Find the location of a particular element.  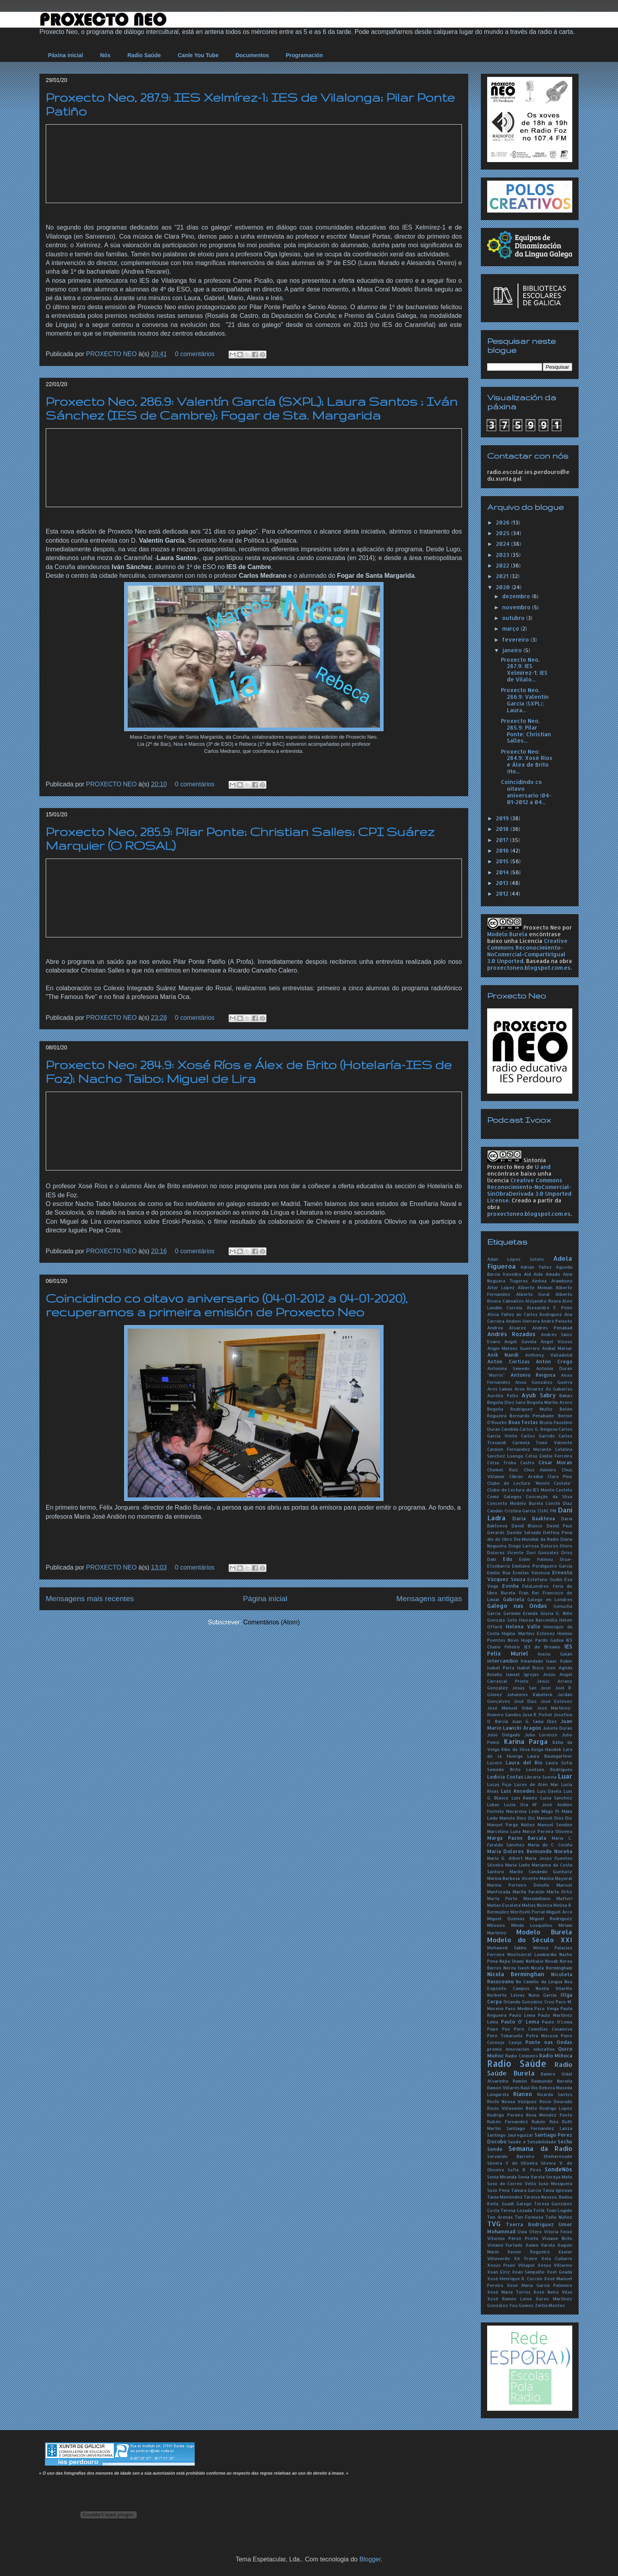

Viviane Brito is located at coordinates (557, 2238).